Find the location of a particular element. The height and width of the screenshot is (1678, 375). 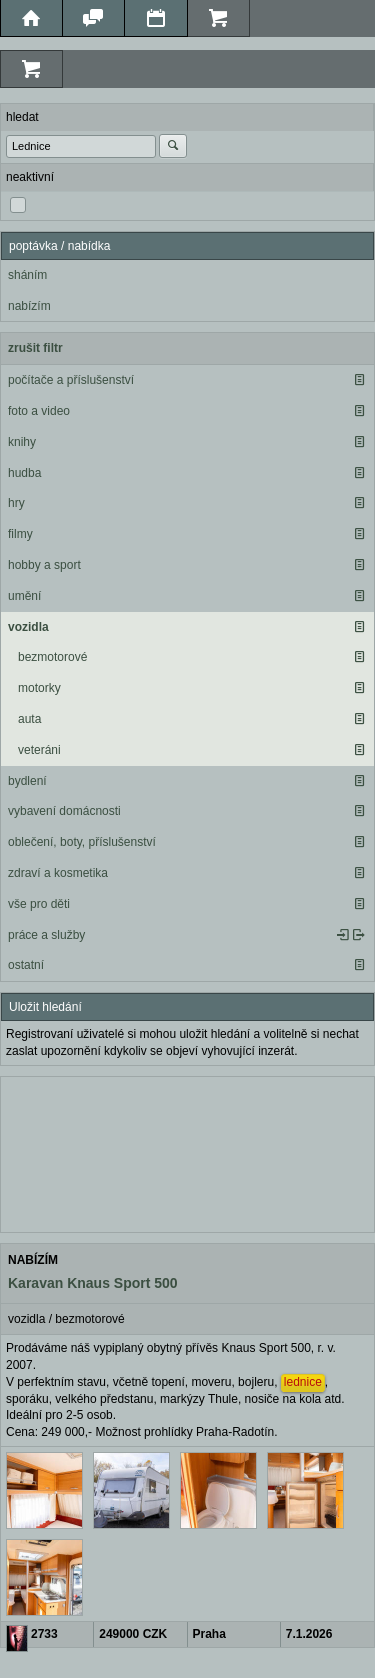

Karavan Knaus Sport 500 is located at coordinates (93, 1283).